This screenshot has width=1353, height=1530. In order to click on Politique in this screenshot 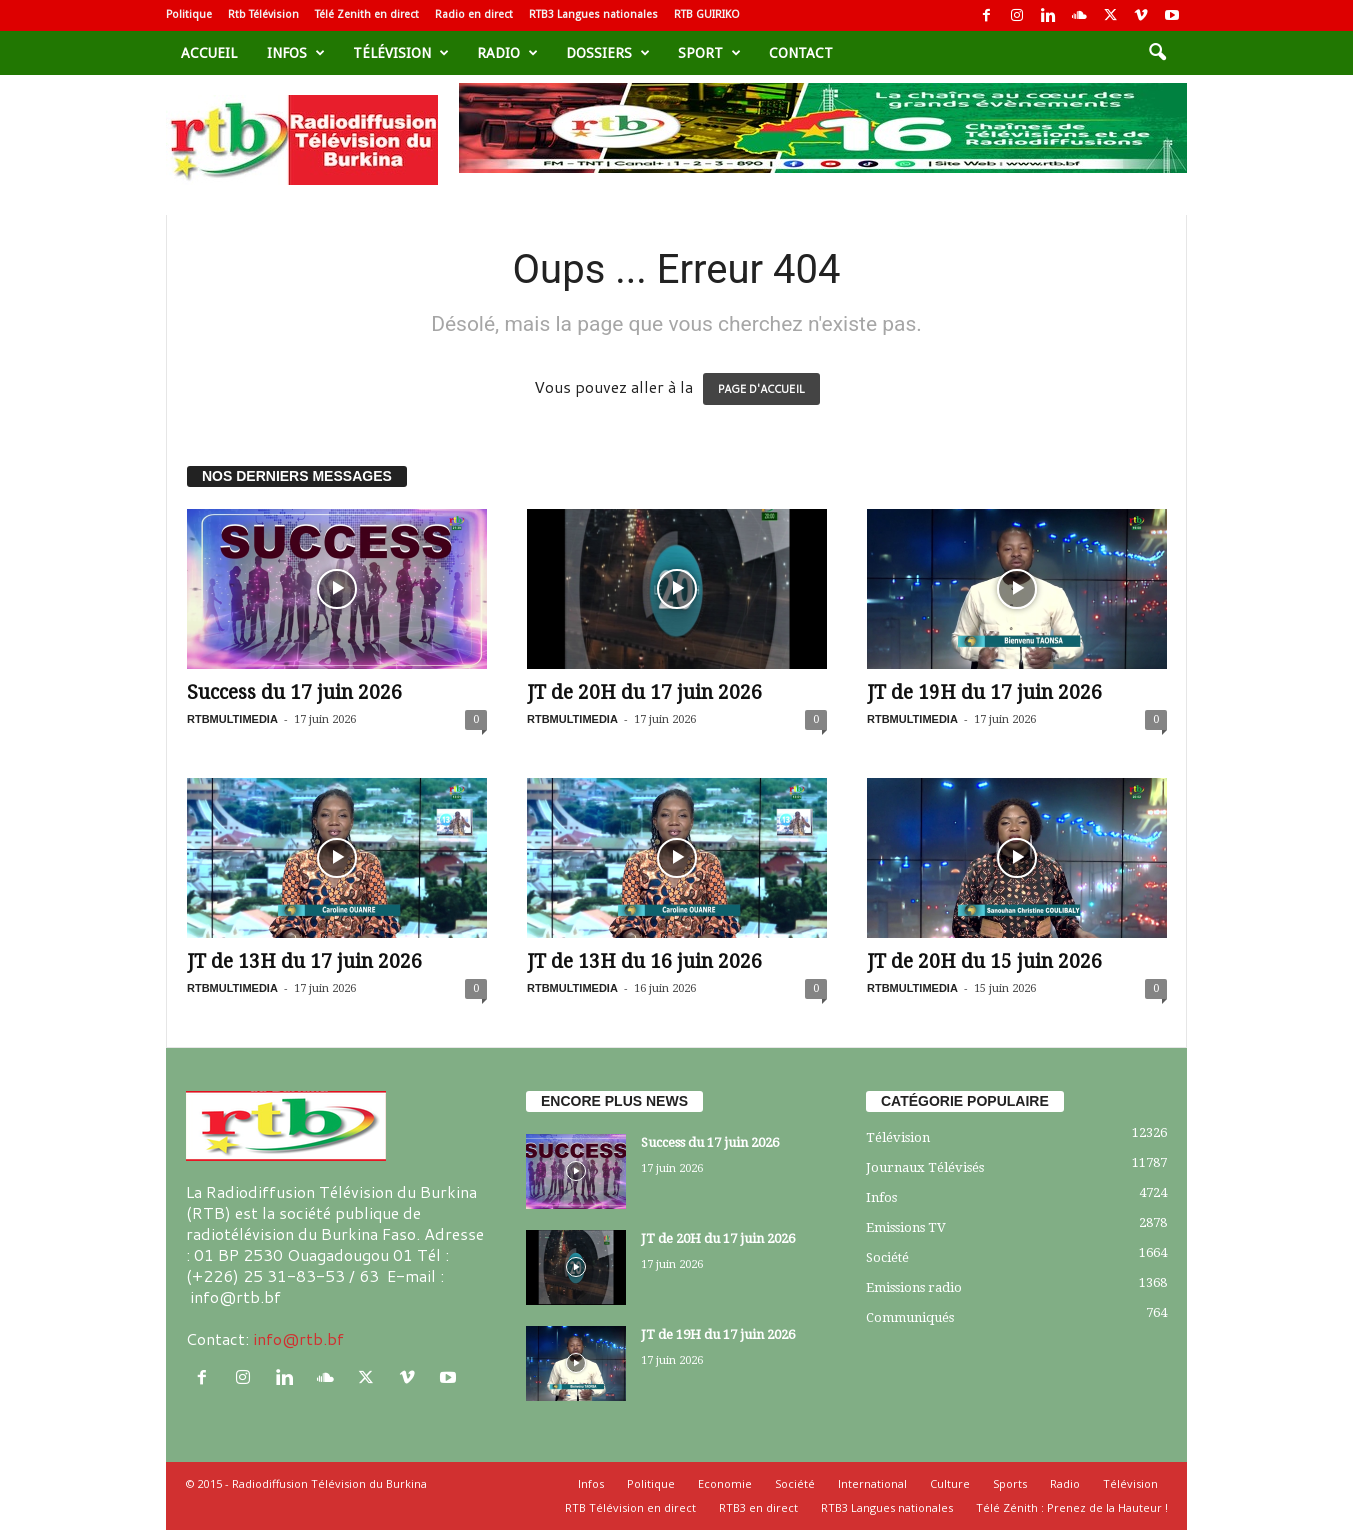, I will do `click(189, 14)`.